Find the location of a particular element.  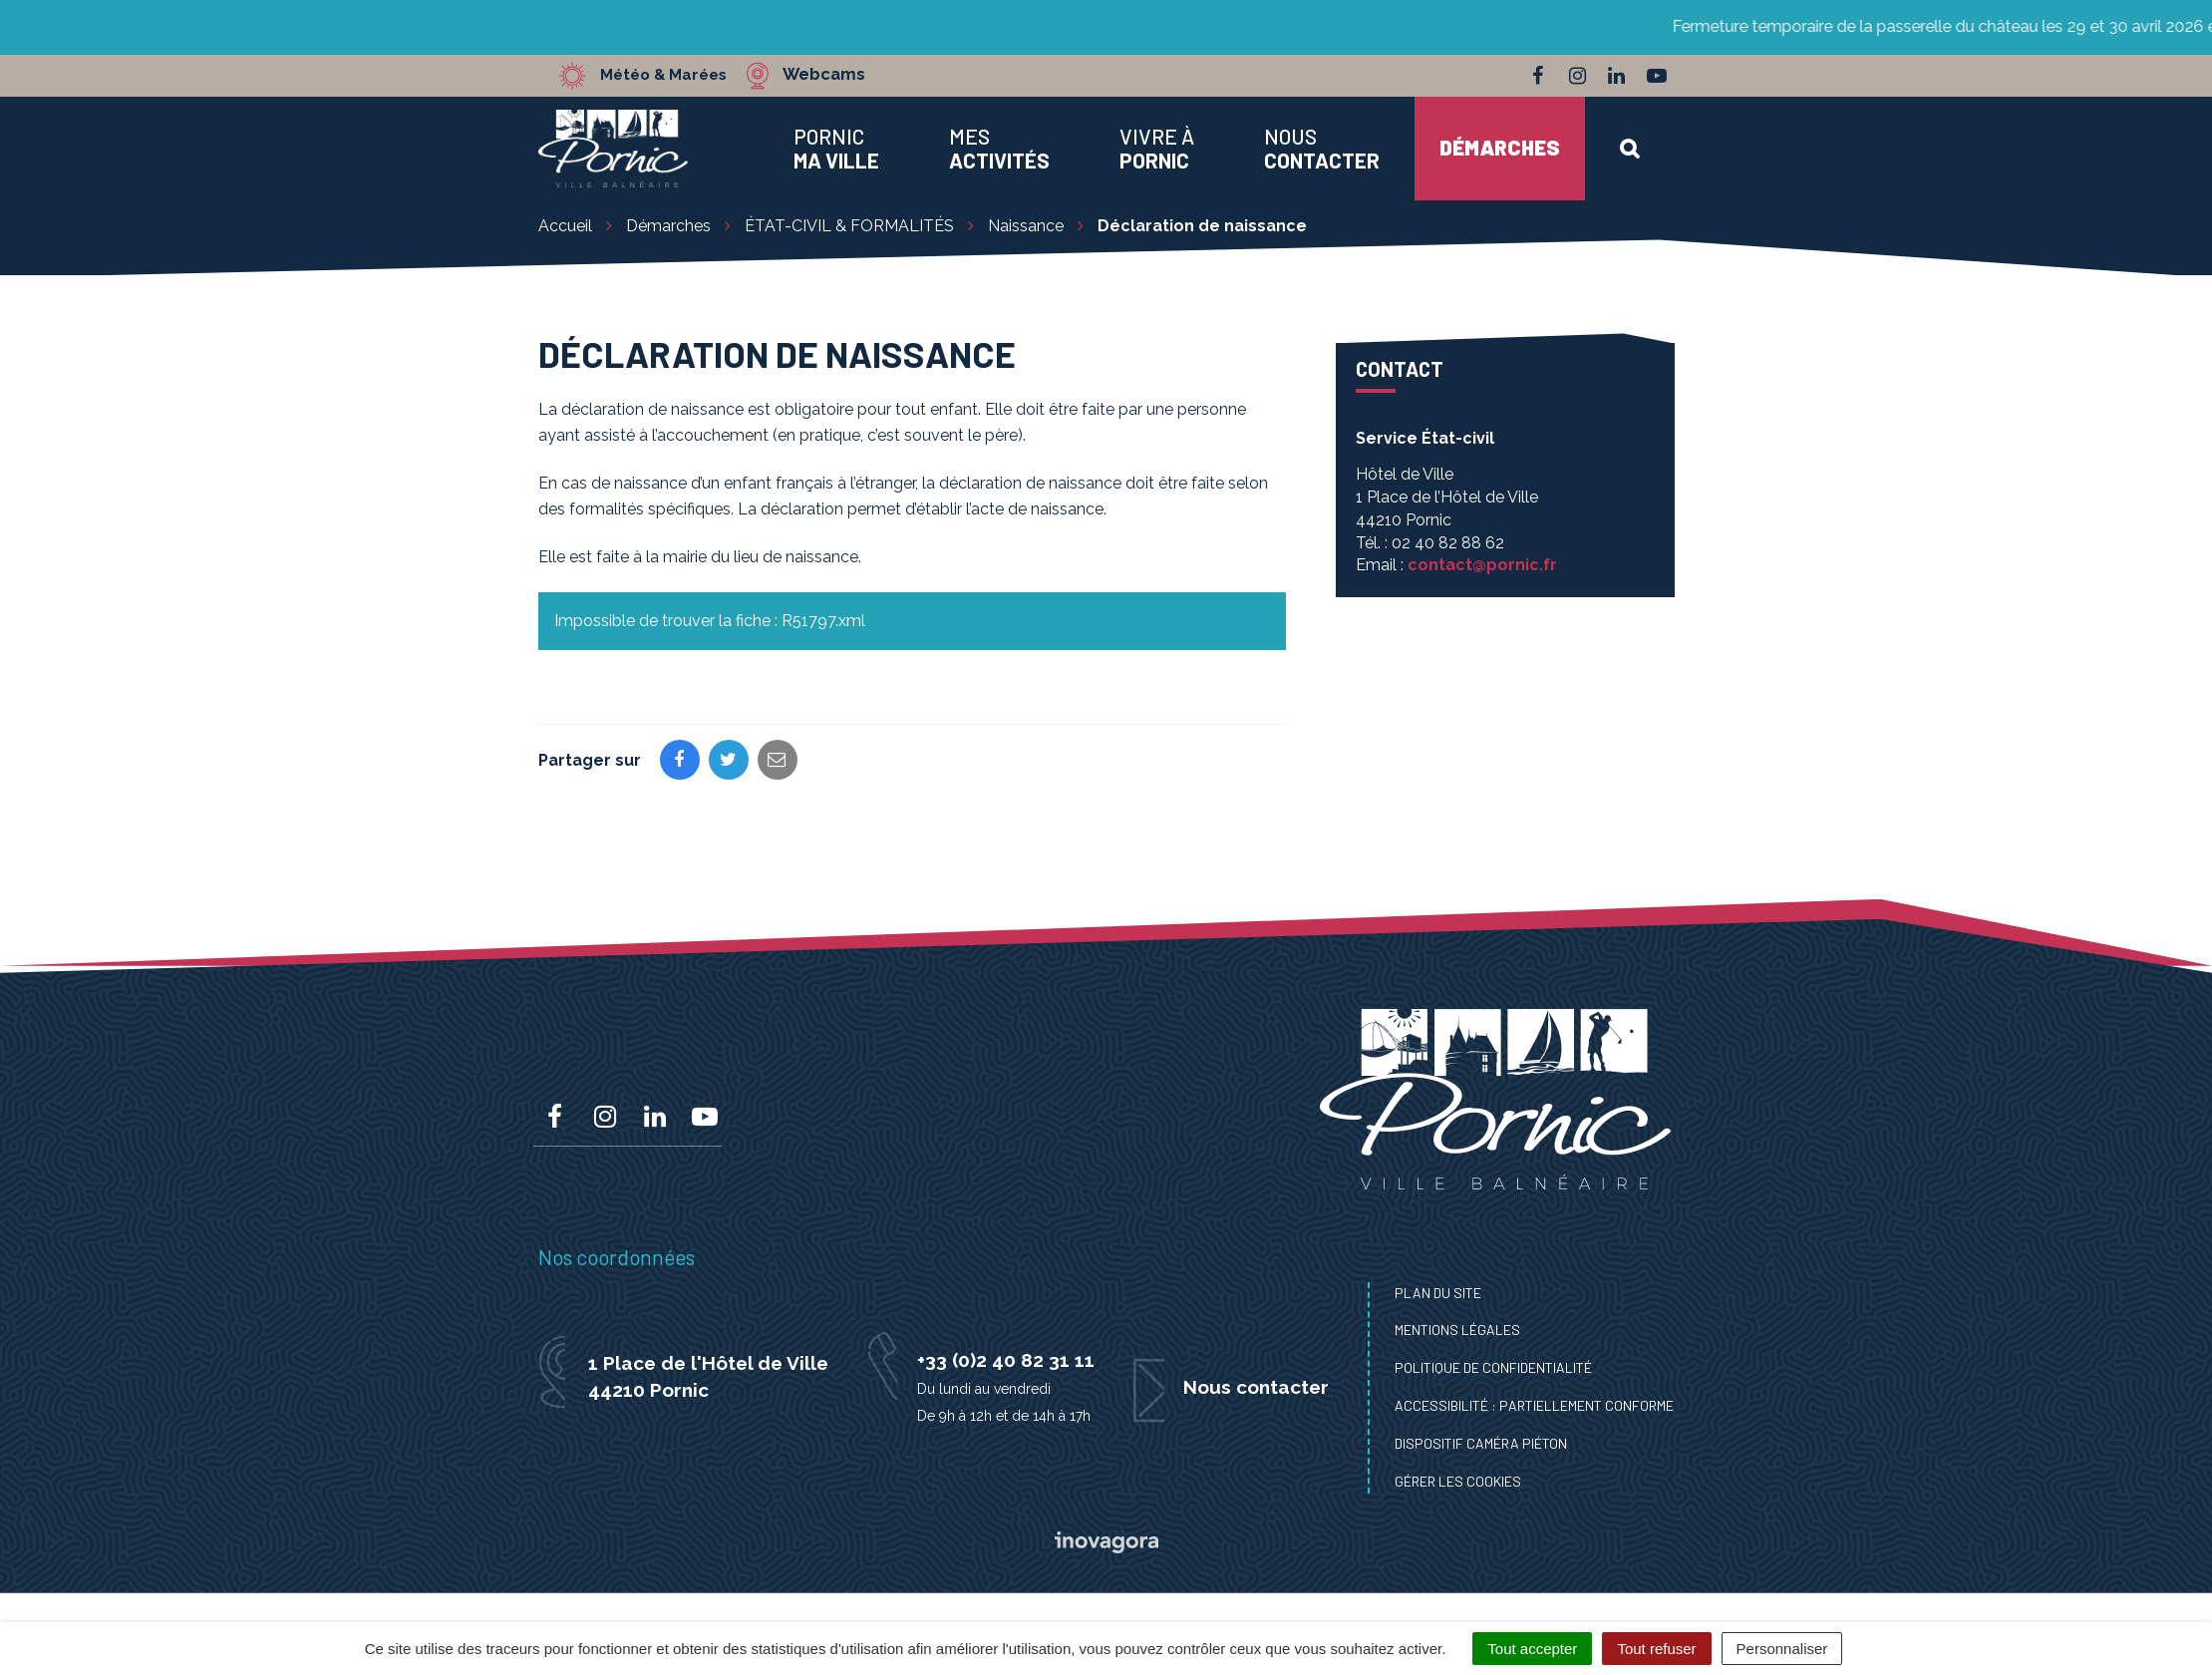

Nous contacter is located at coordinates (1256, 1387).